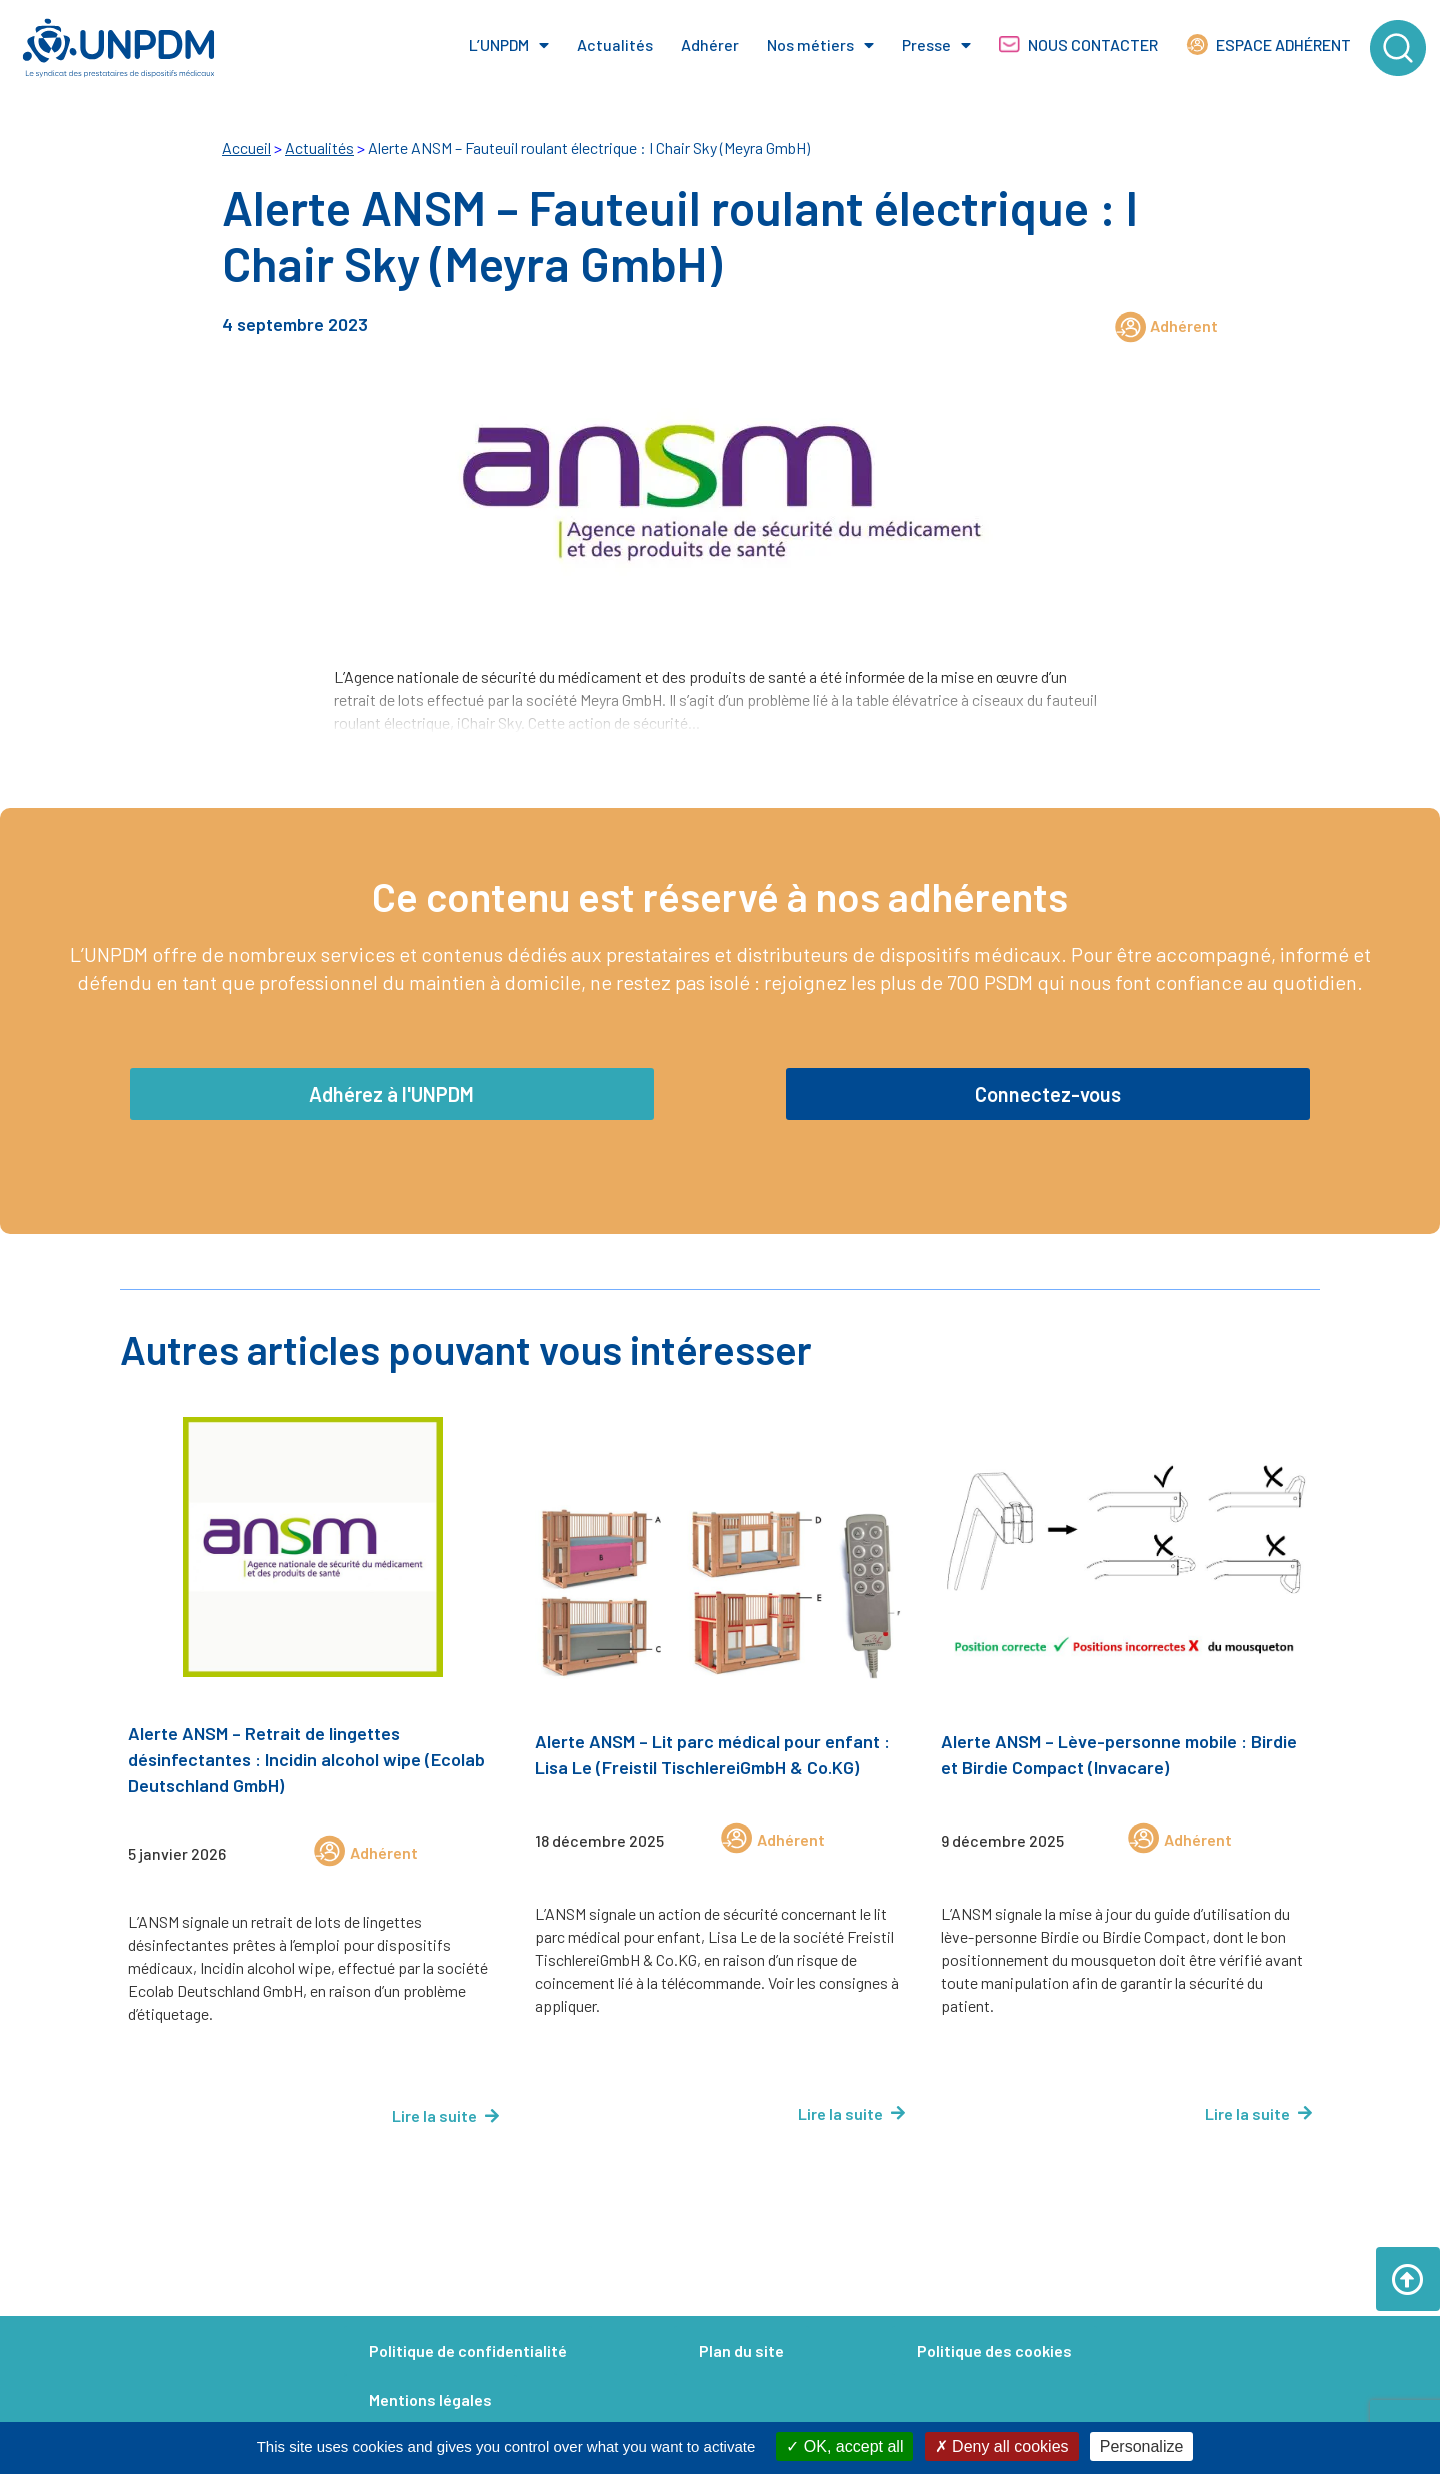 The width and height of the screenshot is (1440, 2474). I want to click on Presse, so click(936, 45).